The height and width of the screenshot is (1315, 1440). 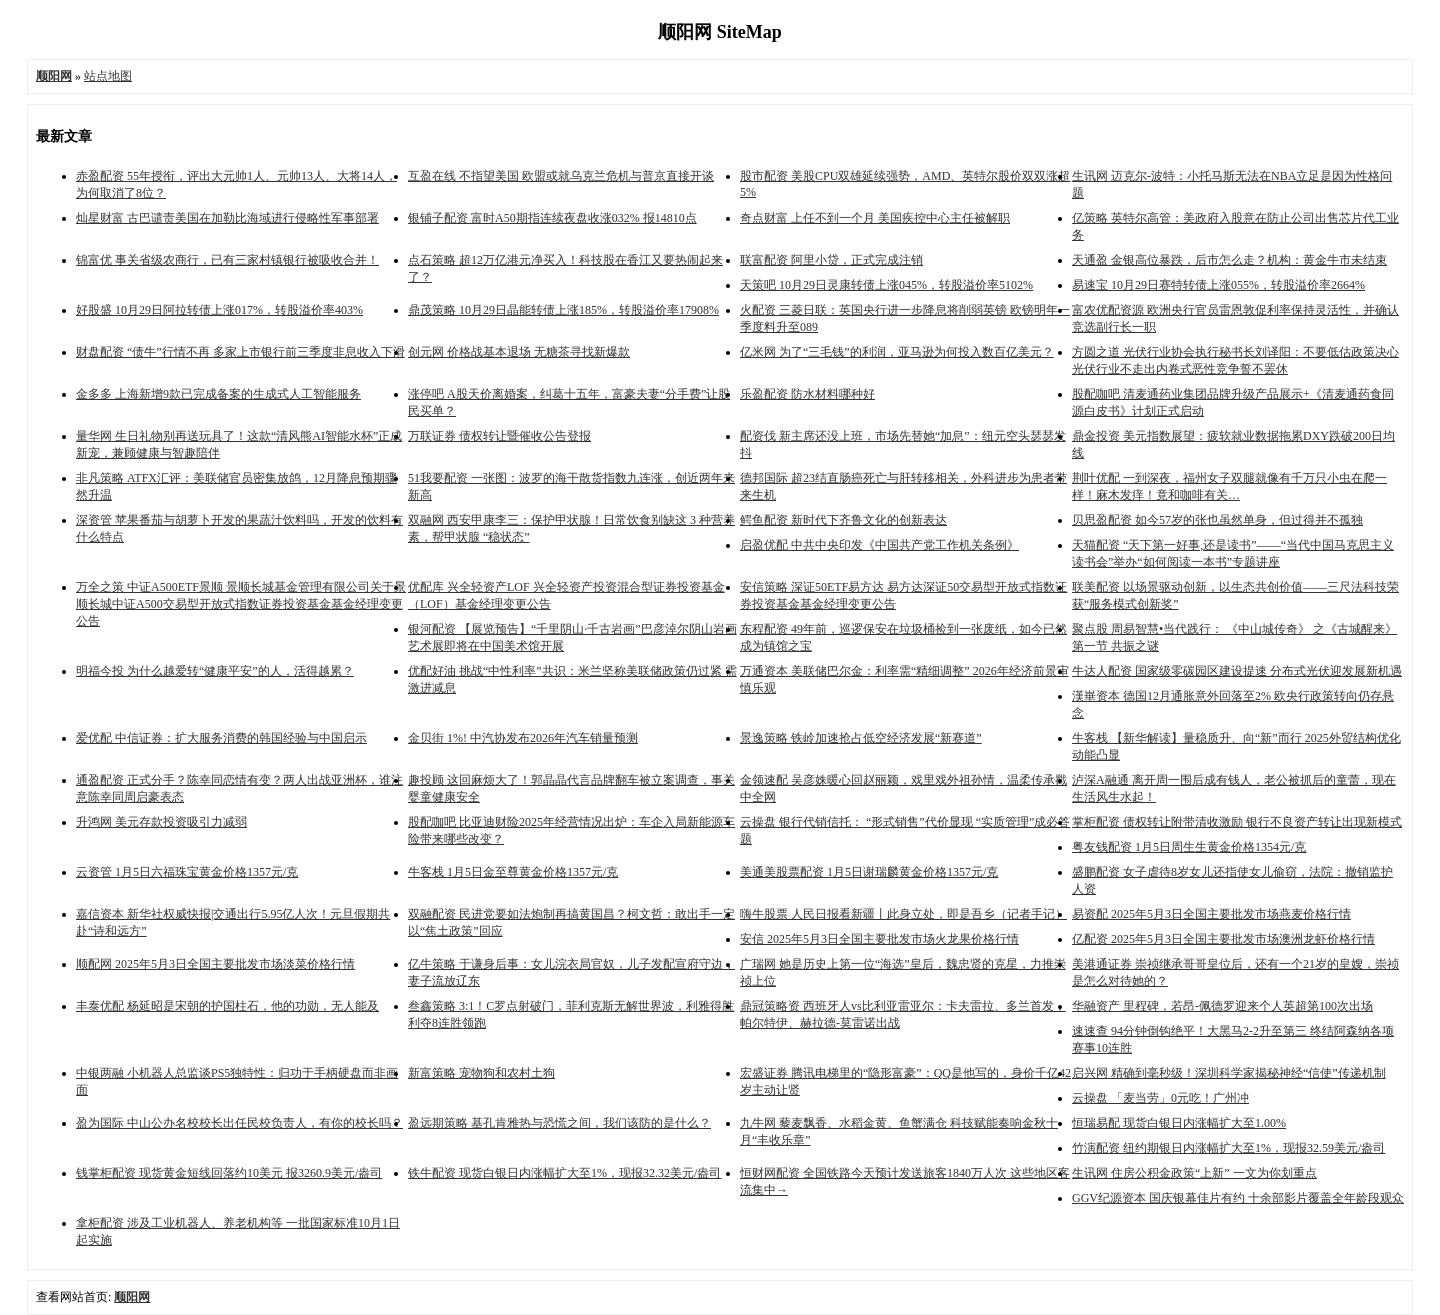 I want to click on 锦富优 事关省级农商行，已有三家村镇银行被吸收合并！, so click(x=227, y=260).